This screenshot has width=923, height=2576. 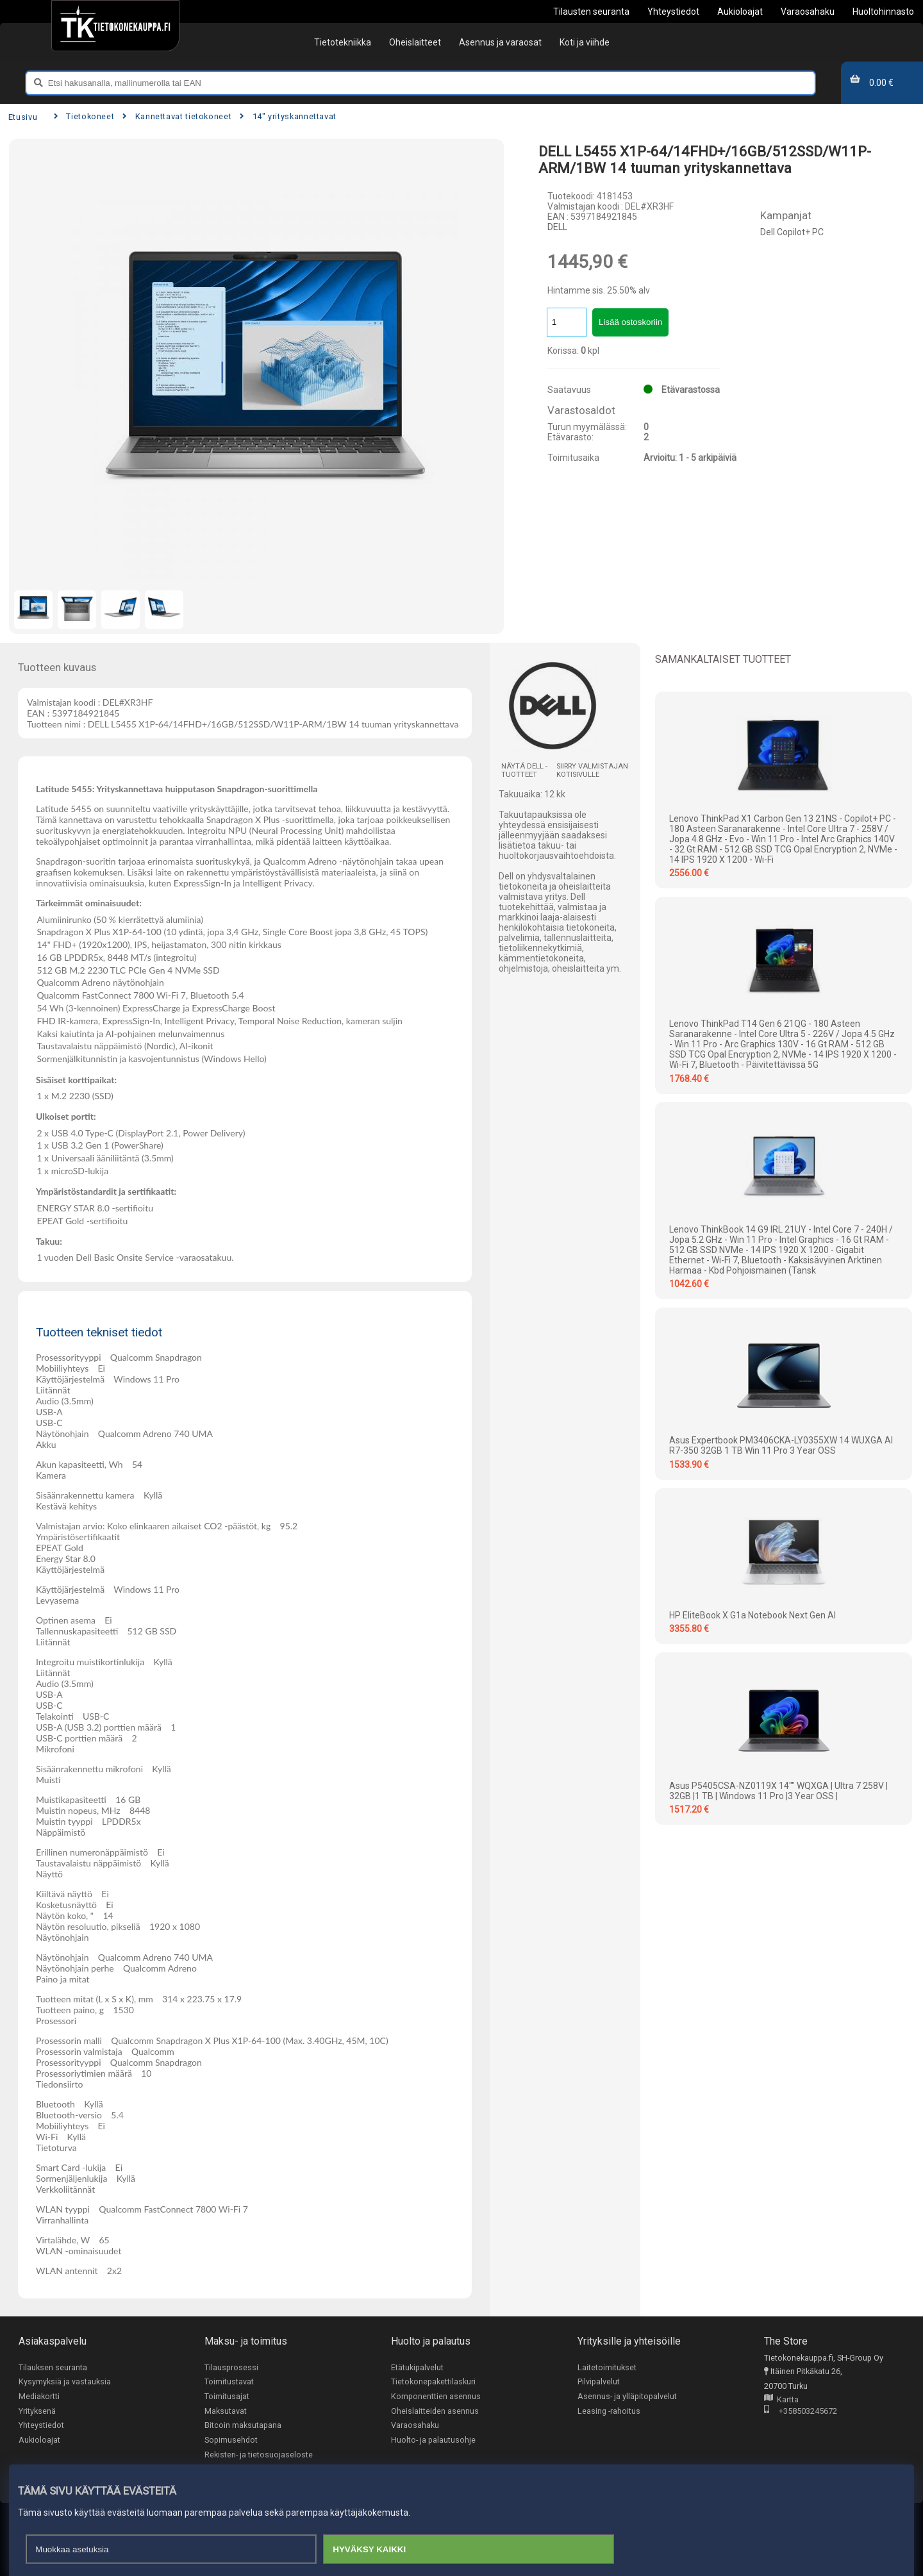 I want to click on Asus Expertbook PM3406CKA-LY0355XW 14 WUXGA AI R7-350 32GB 1 TB Win 11 Pro 3 Year OSS, so click(x=781, y=1445).